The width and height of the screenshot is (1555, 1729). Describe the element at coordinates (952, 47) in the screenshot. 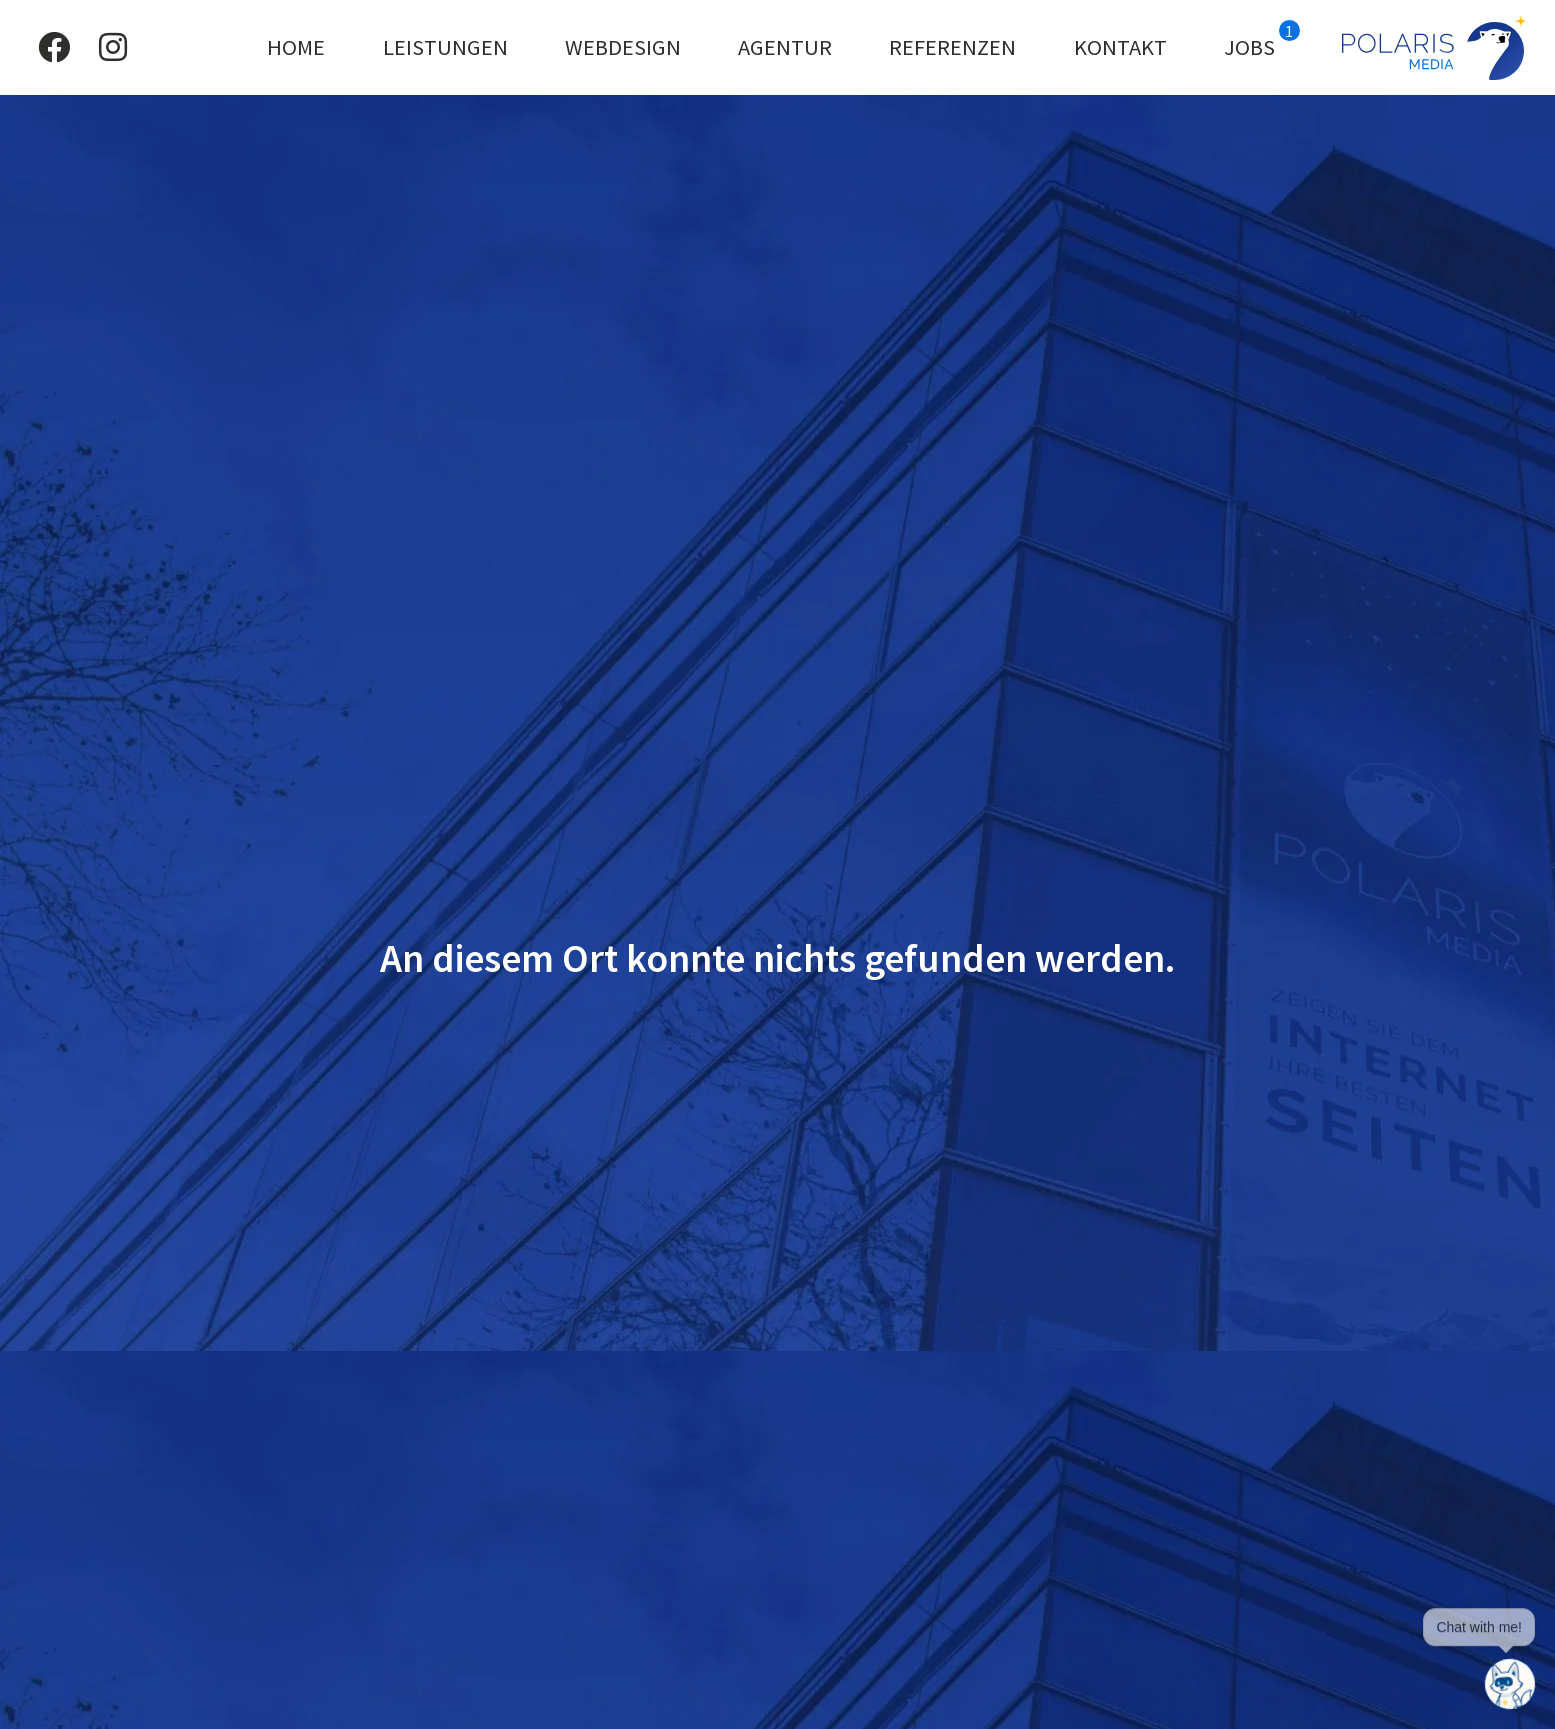

I see `Referenzen` at that location.